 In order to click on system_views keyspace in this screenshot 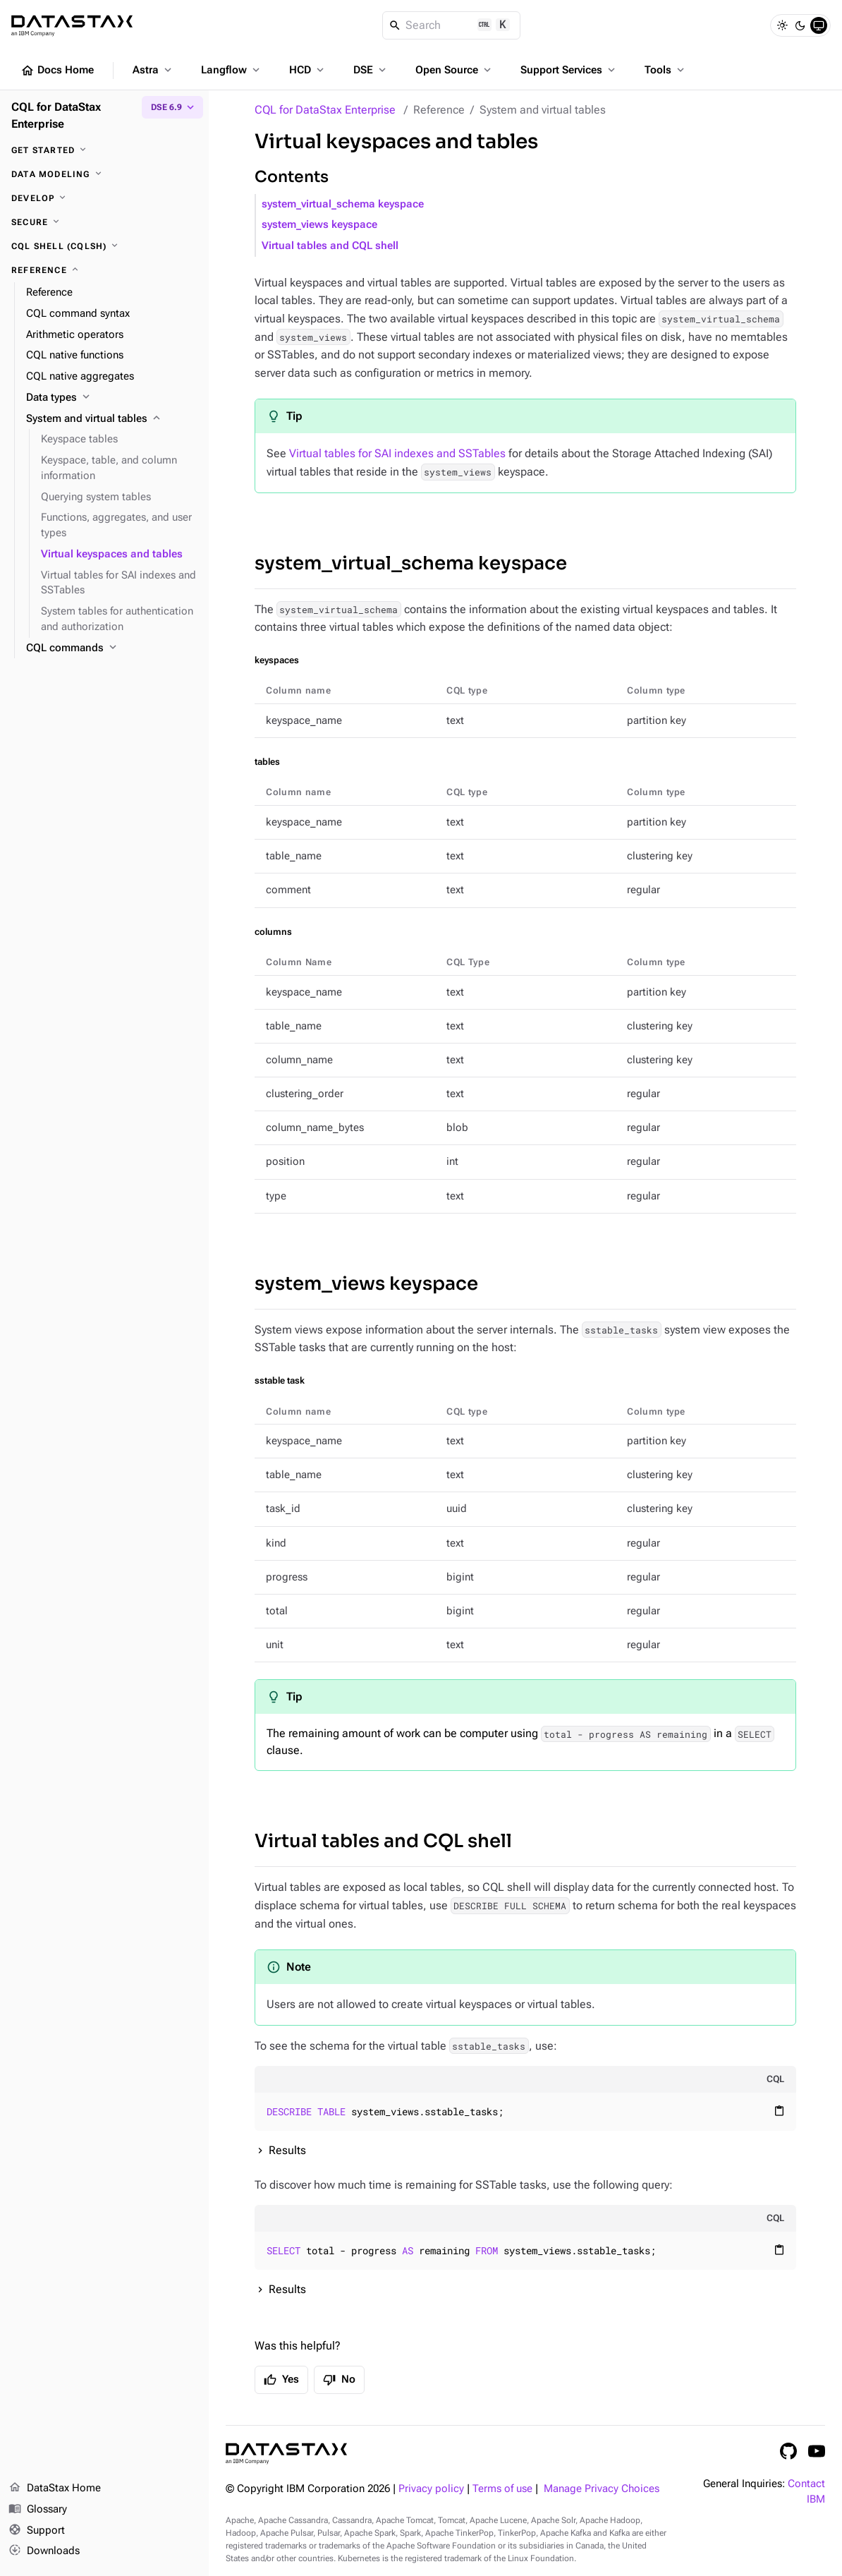, I will do `click(319, 225)`.